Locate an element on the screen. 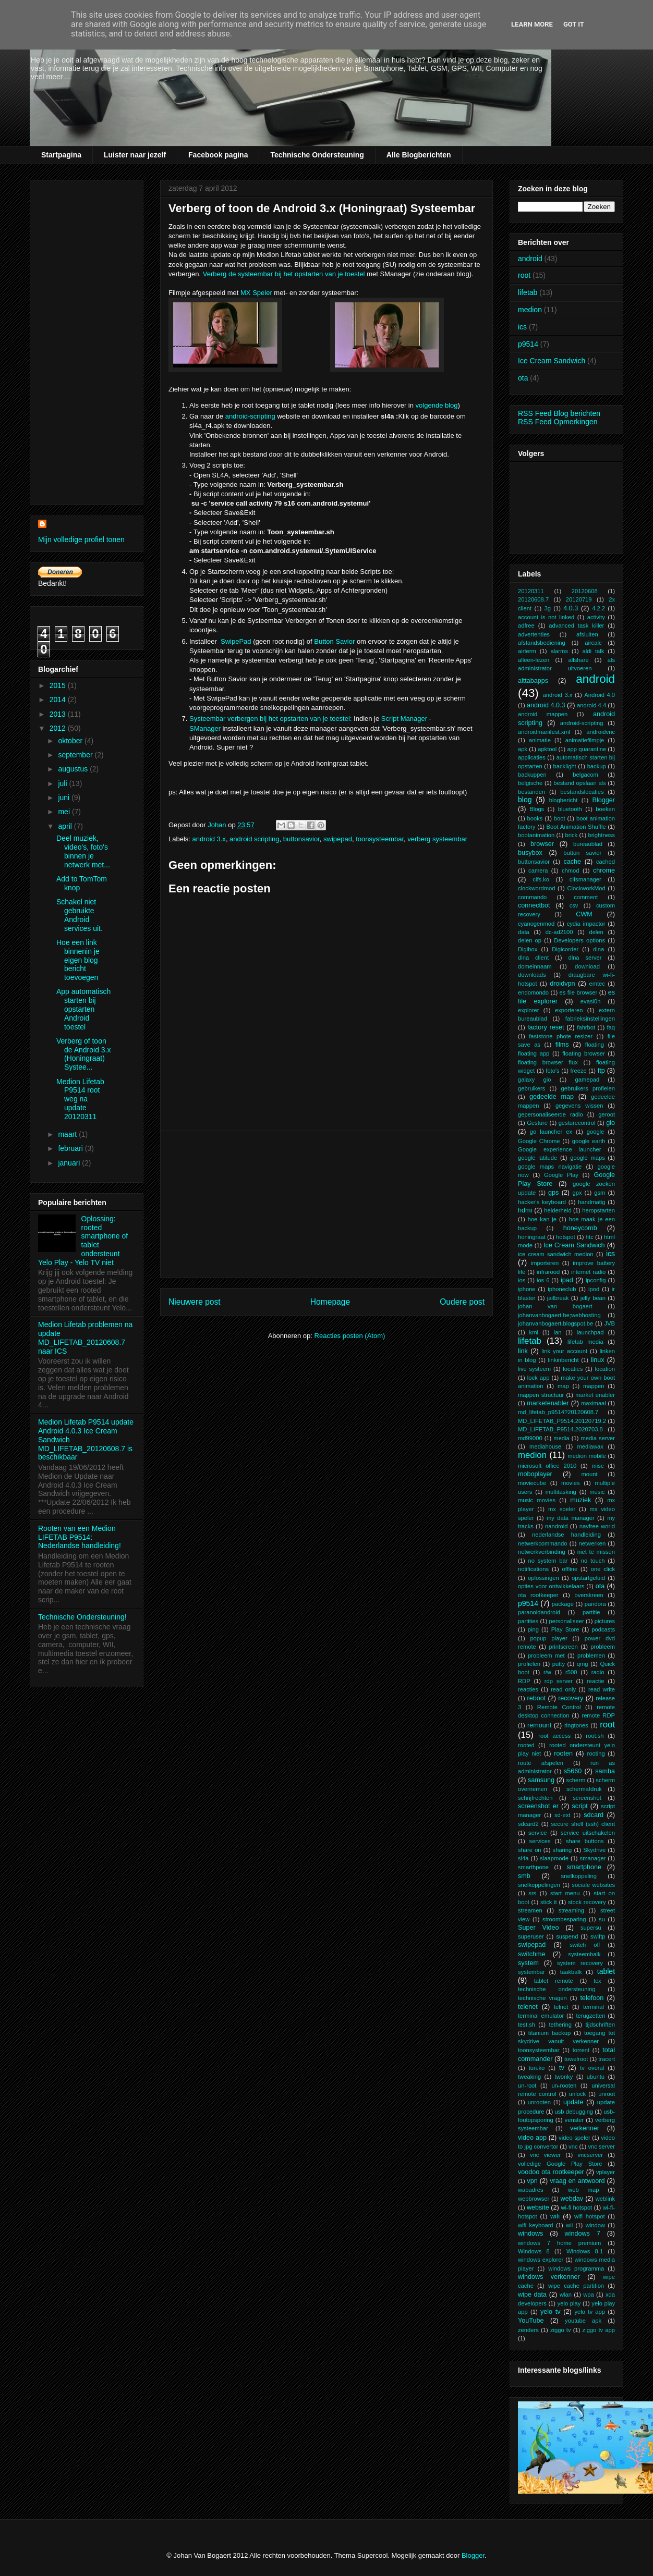 The image size is (653, 2576). verkenner is located at coordinates (584, 2128).